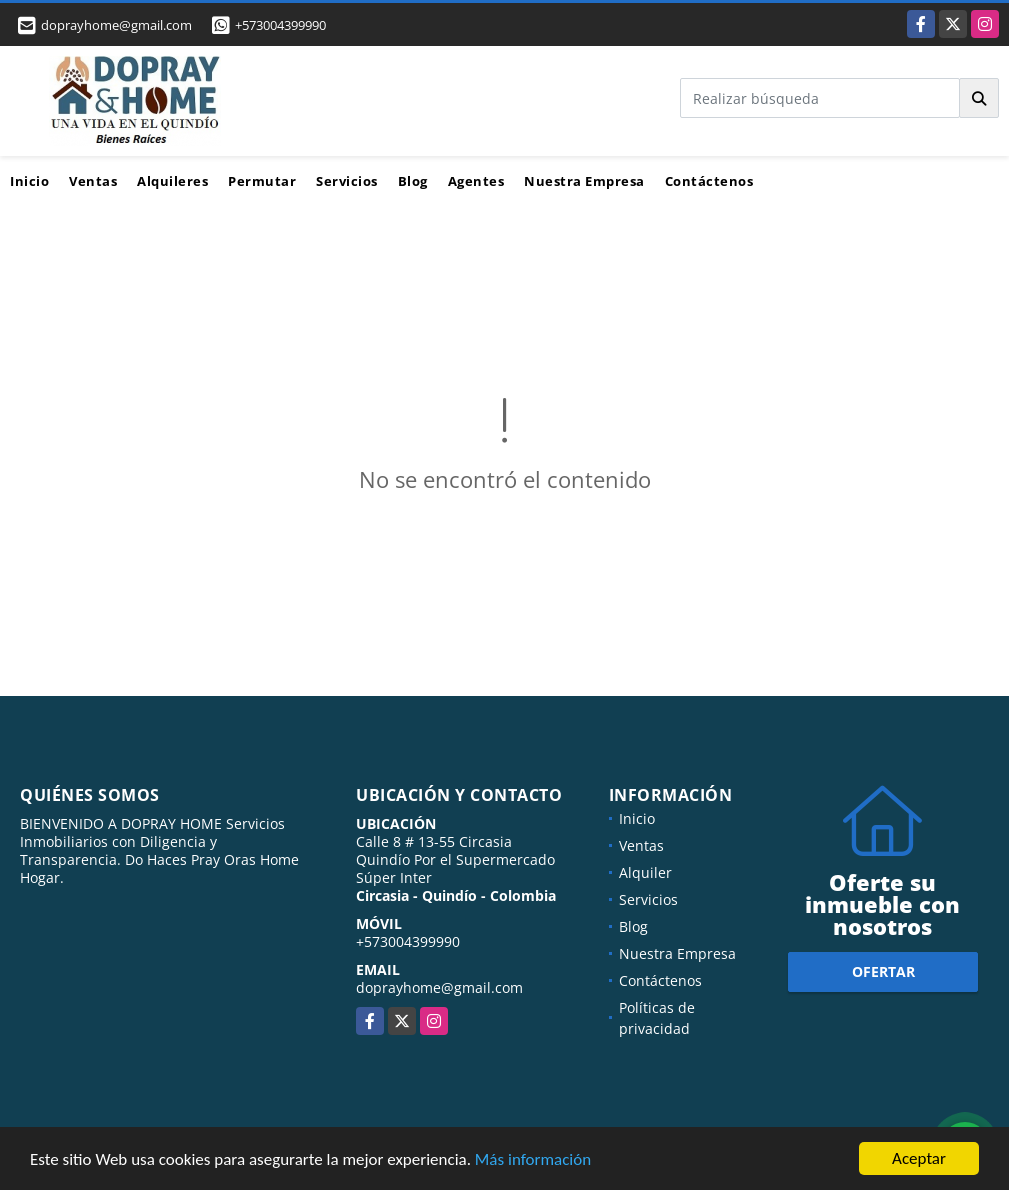  I want to click on Nuestra Empresa, so click(584, 181).